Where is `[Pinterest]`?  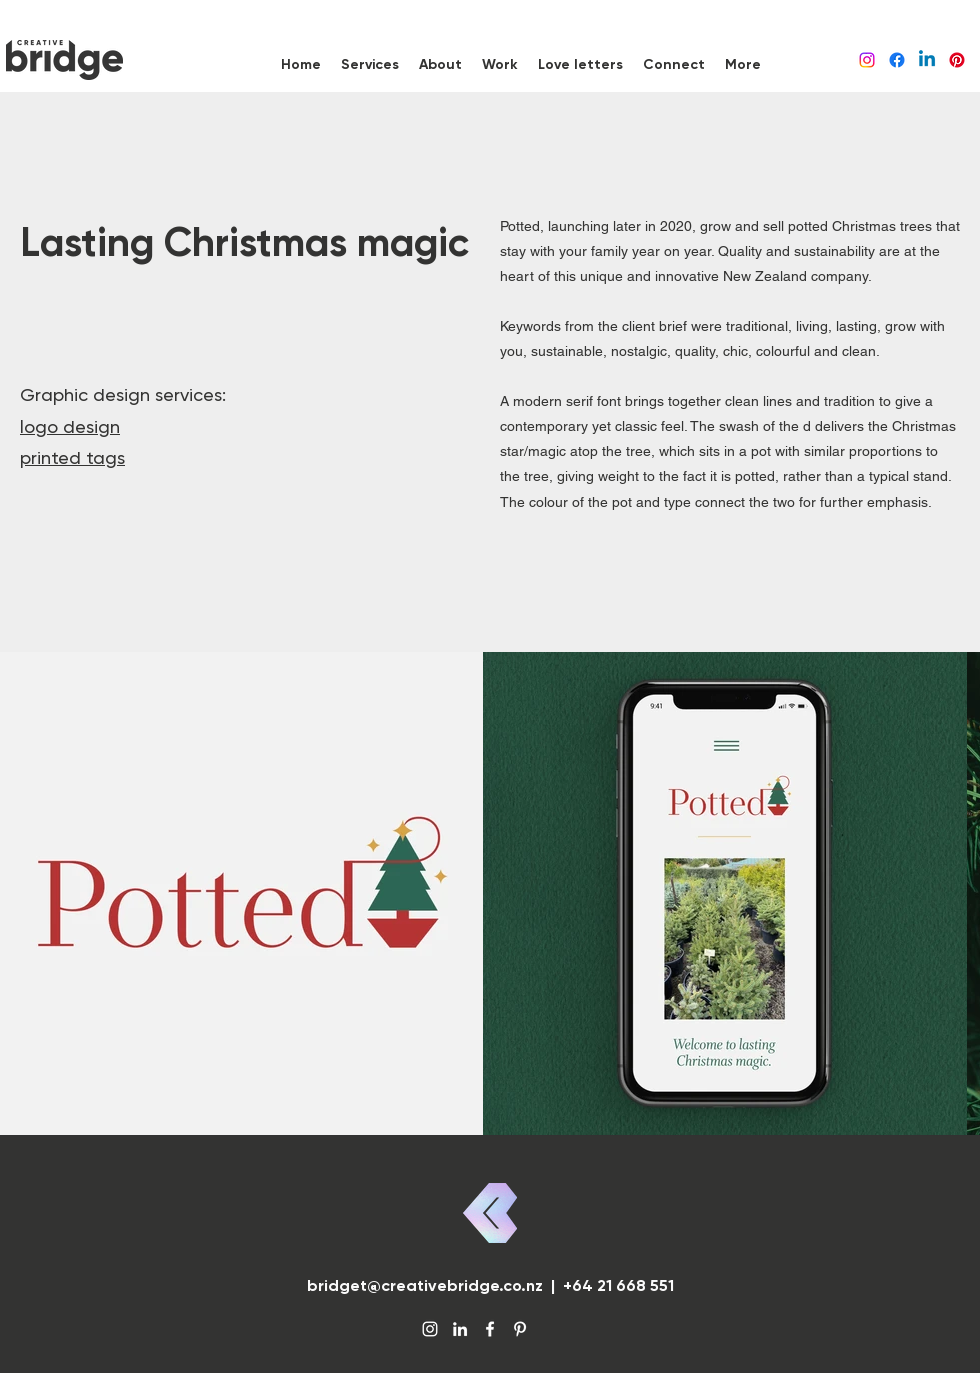 [Pinterest] is located at coordinates (957, 60).